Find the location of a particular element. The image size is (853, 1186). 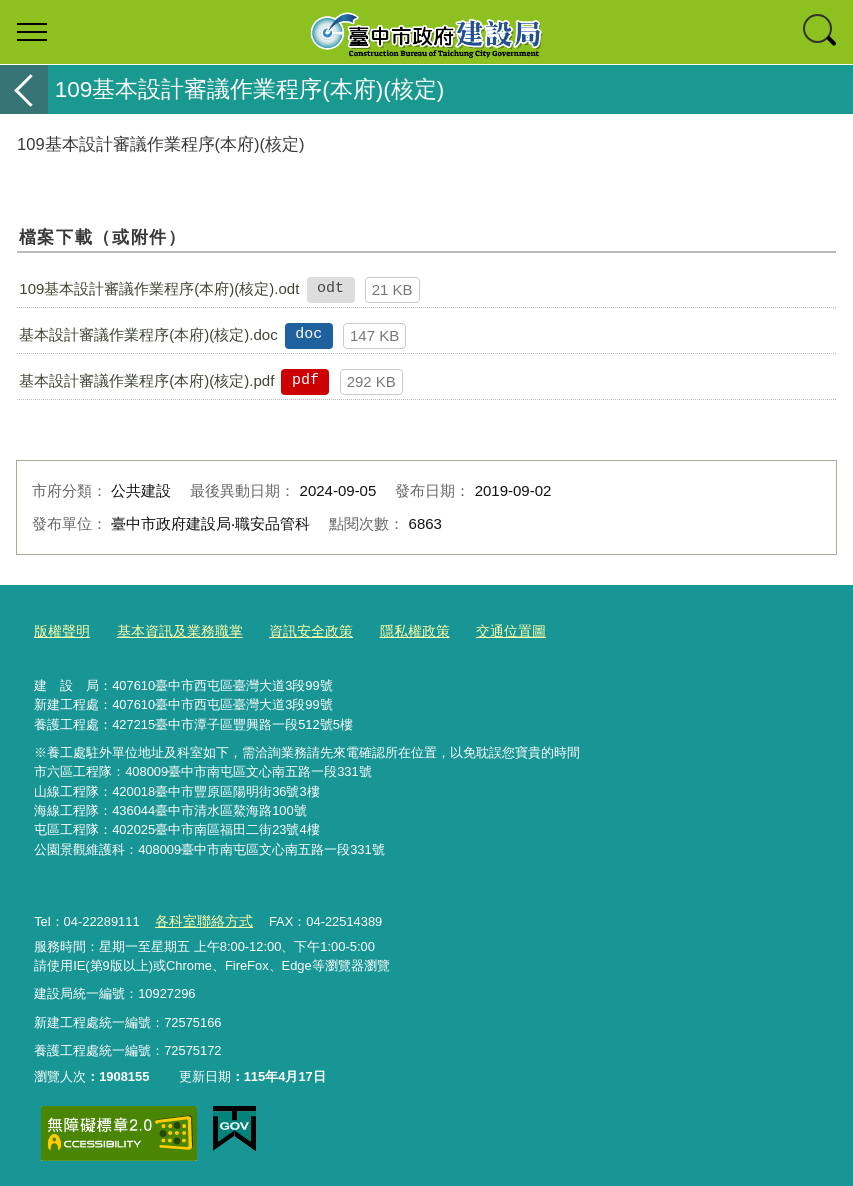

版權聲明 is located at coordinates (60, 630).